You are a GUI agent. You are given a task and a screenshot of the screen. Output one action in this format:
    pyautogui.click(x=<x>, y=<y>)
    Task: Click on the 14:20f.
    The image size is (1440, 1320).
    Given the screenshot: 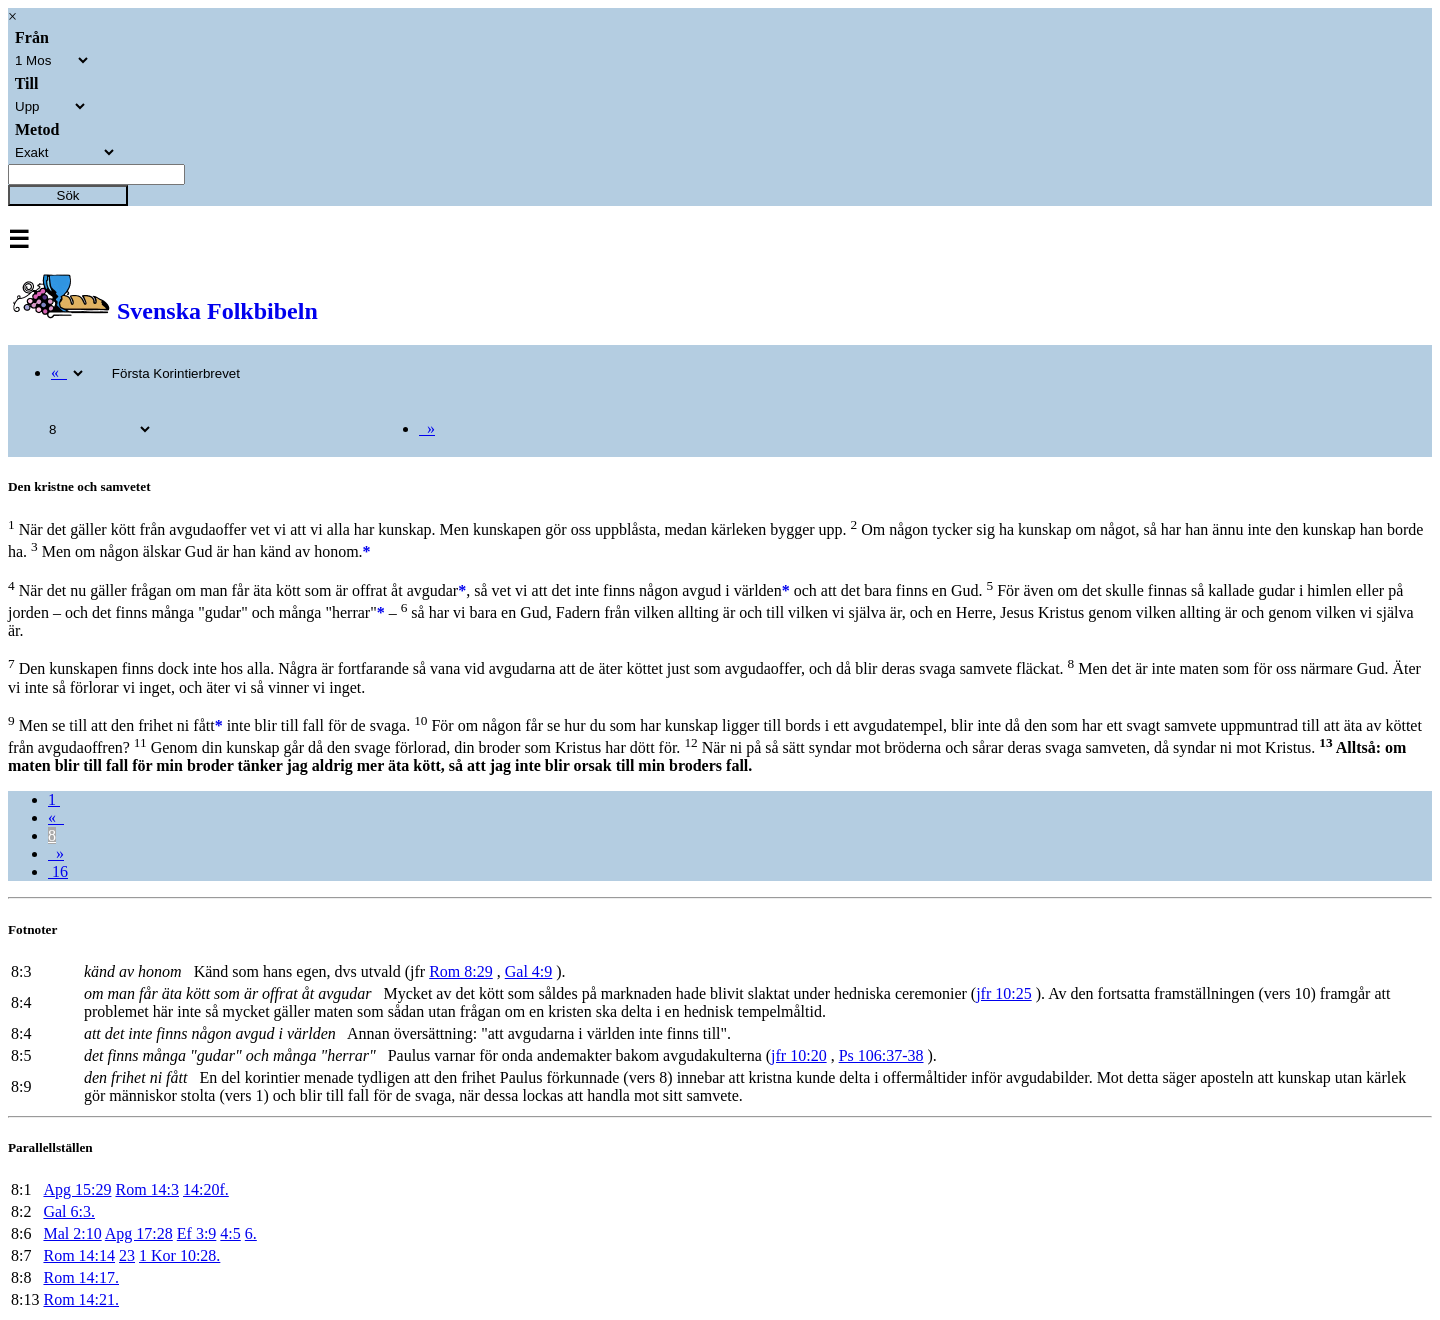 What is the action you would take?
    pyautogui.click(x=206, y=1189)
    